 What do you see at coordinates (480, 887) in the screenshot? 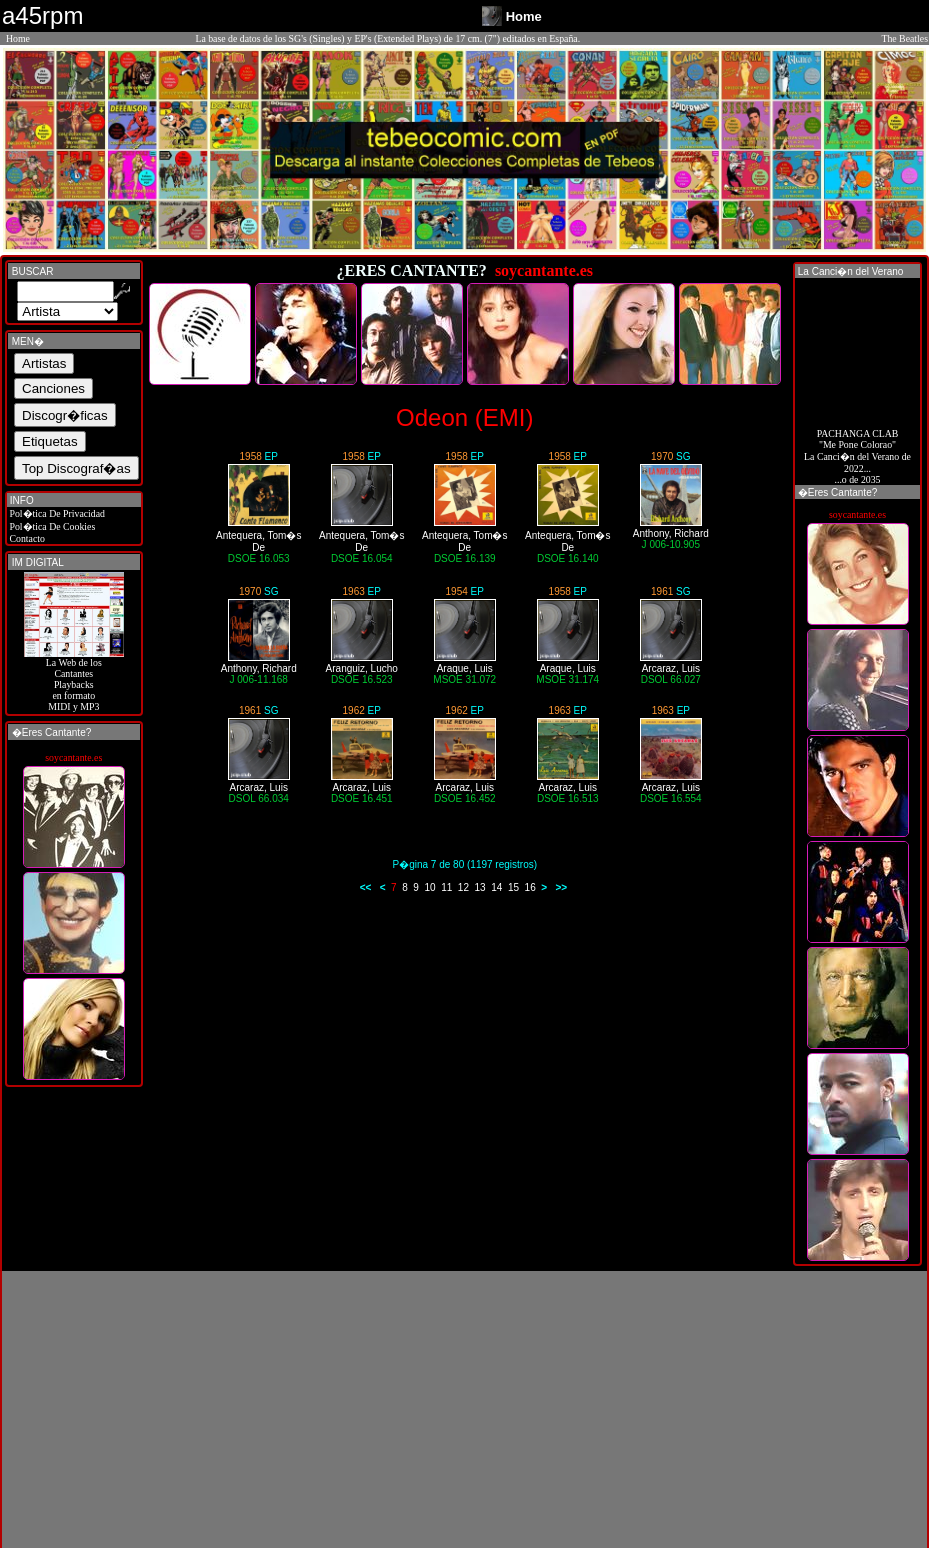
I see `13` at bounding box center [480, 887].